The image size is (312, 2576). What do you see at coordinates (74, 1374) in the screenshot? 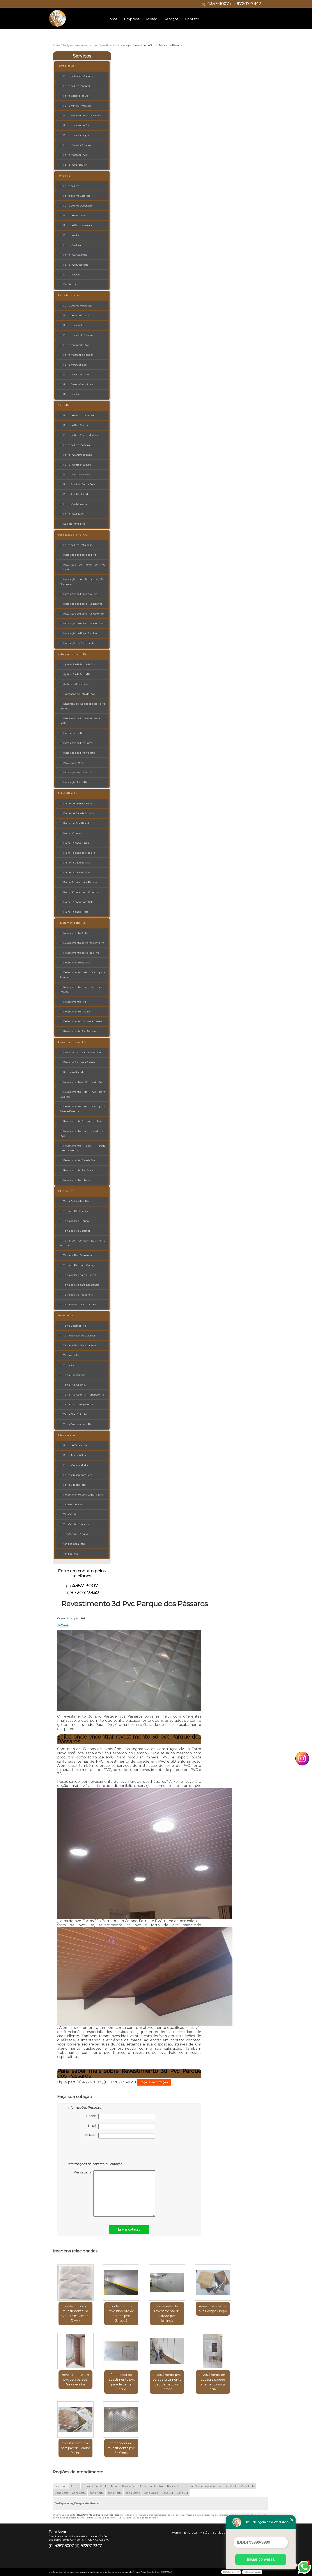
I see `Telha Pvc Branca` at bounding box center [74, 1374].